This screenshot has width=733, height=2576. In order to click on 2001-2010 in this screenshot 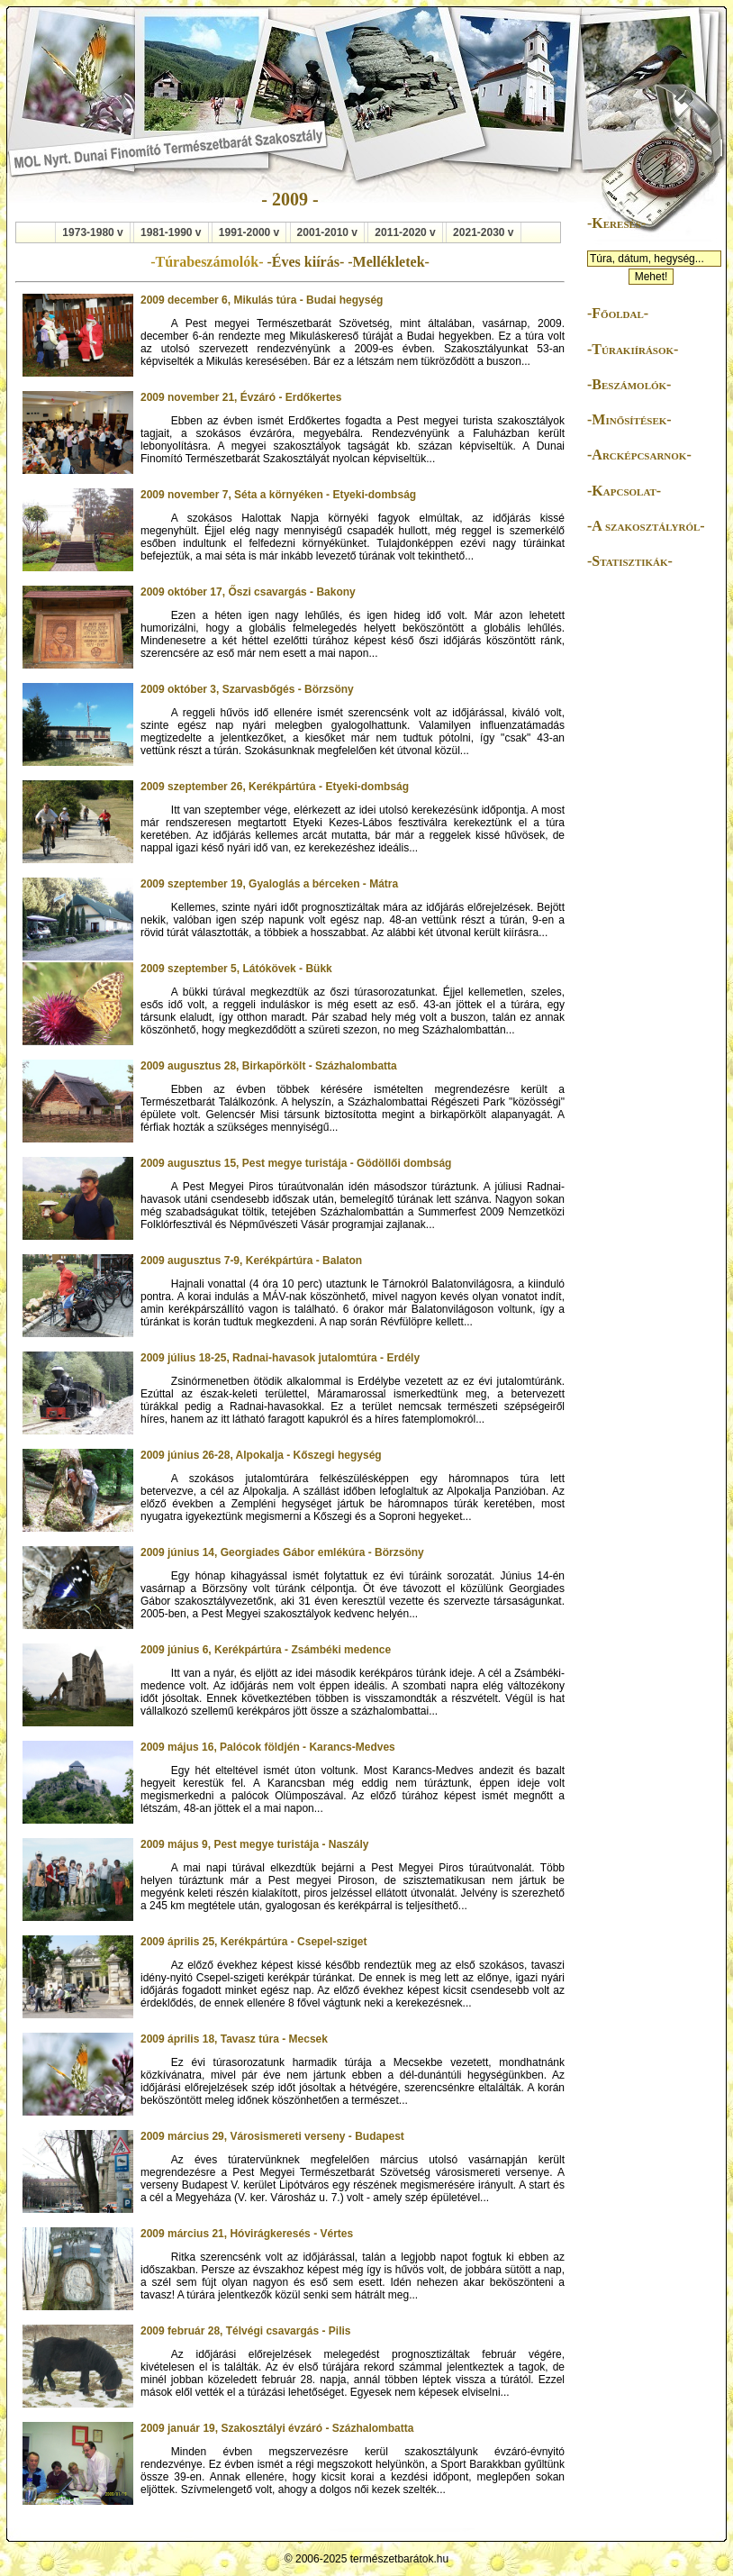, I will do `click(322, 232)`.